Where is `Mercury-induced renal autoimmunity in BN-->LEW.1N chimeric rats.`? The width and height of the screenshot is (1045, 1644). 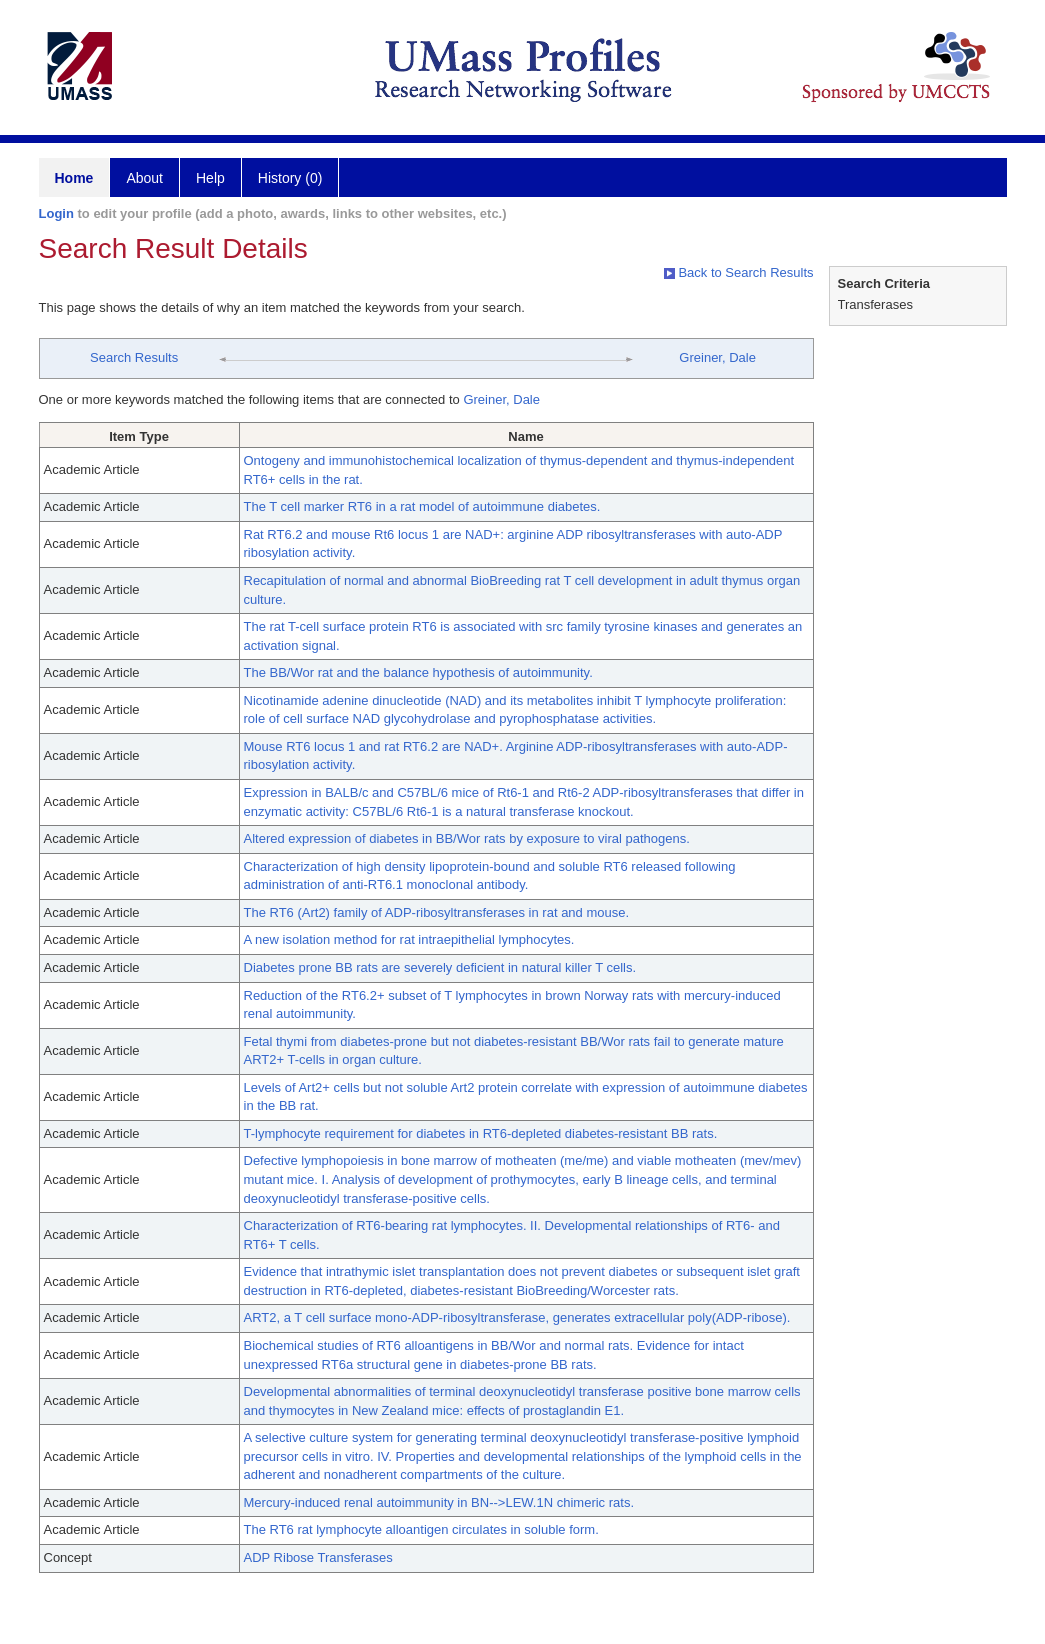
Mercury-induced renal autoimmunity in BN-->LEW.1N chimeric rats. is located at coordinates (439, 1502).